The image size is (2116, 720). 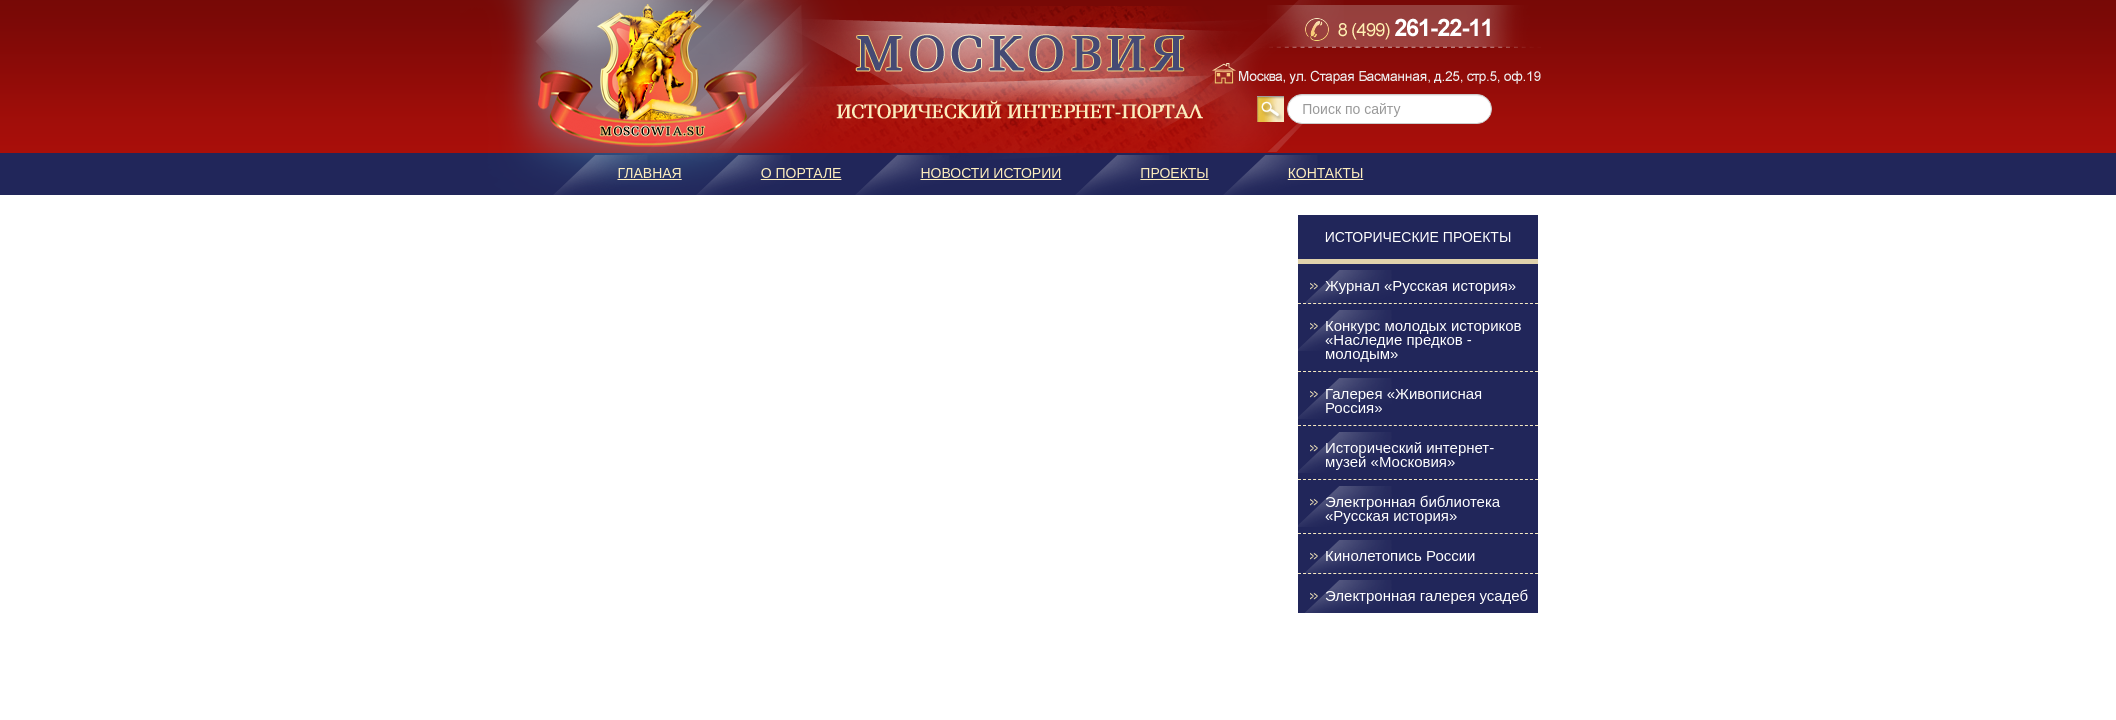 I want to click on Электронная галерея усадеб, so click(x=1426, y=596).